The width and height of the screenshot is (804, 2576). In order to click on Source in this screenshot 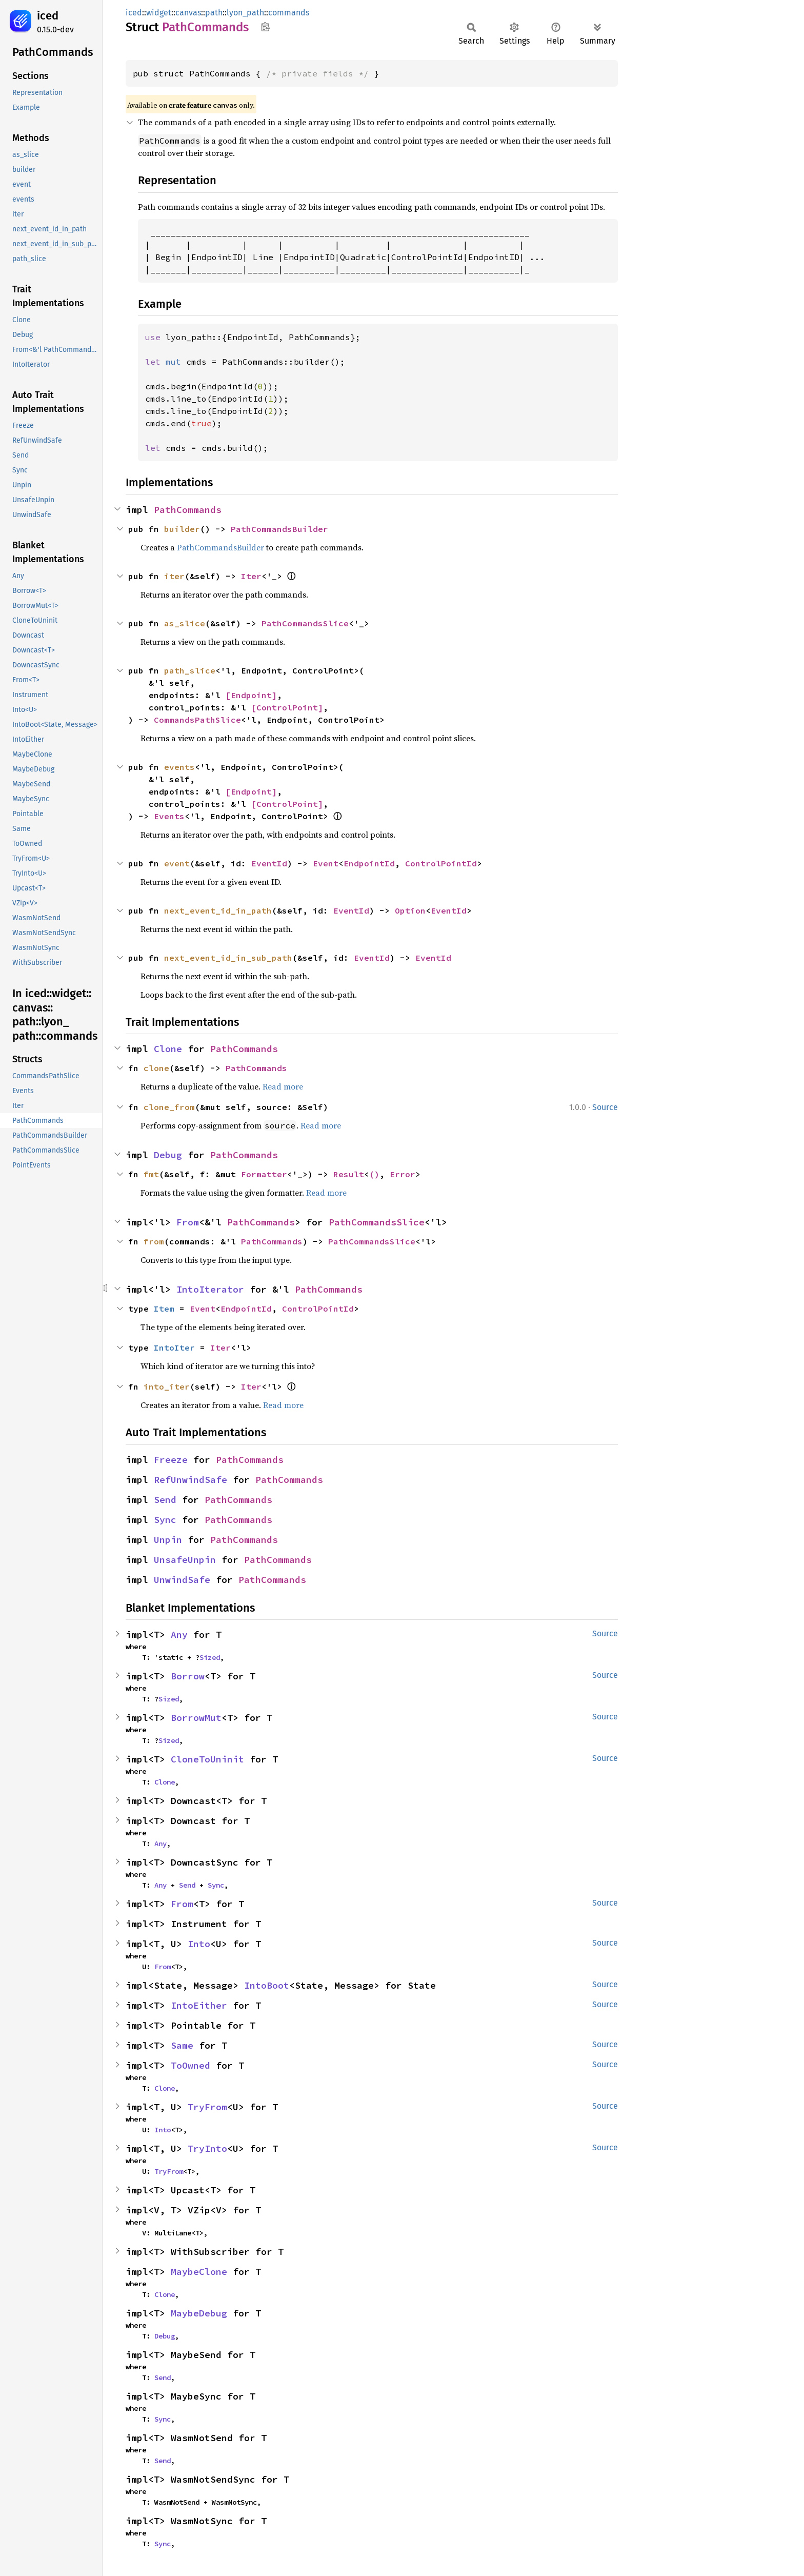, I will do `click(605, 1107)`.